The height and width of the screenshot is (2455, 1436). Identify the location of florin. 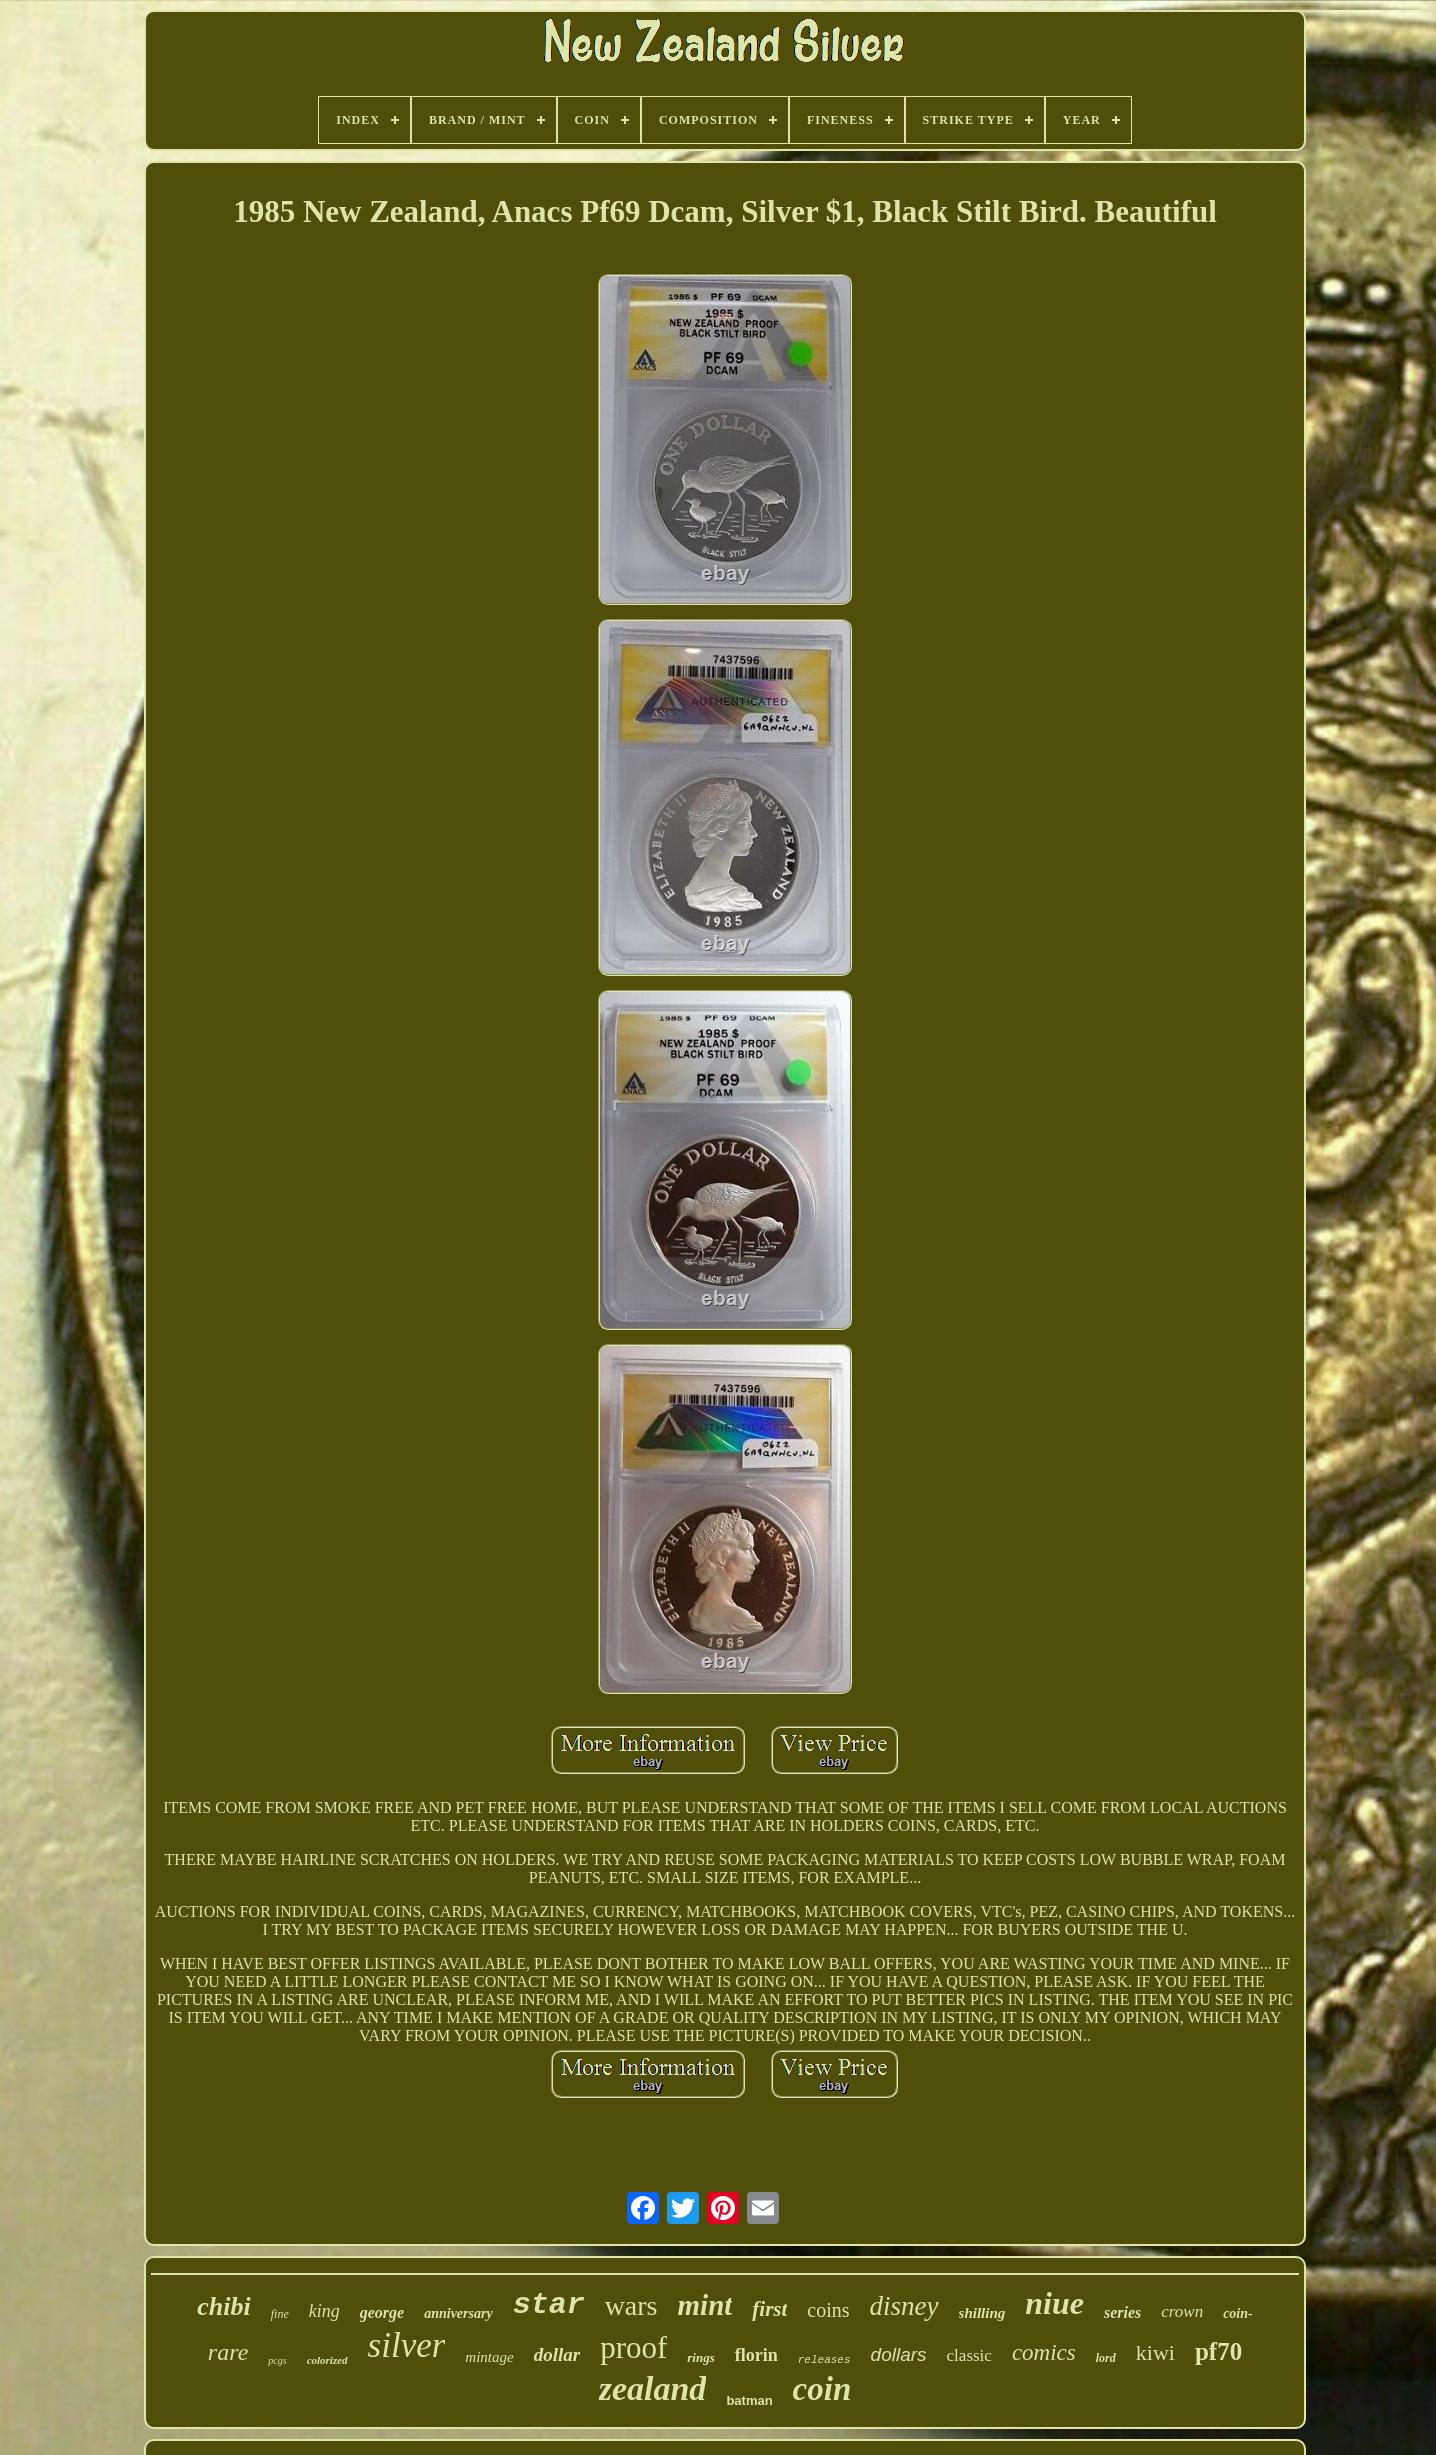
(756, 2355).